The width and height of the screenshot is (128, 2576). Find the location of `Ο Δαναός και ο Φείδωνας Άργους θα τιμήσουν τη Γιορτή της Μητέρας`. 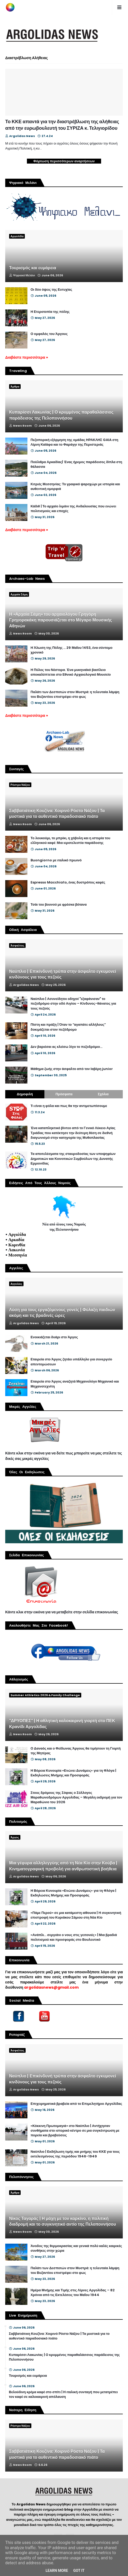

Ο Δαναός και ο Φείδωνας Άργους θα τιμήσουν τη Γιορτή της Μητέρας is located at coordinates (76, 1751).